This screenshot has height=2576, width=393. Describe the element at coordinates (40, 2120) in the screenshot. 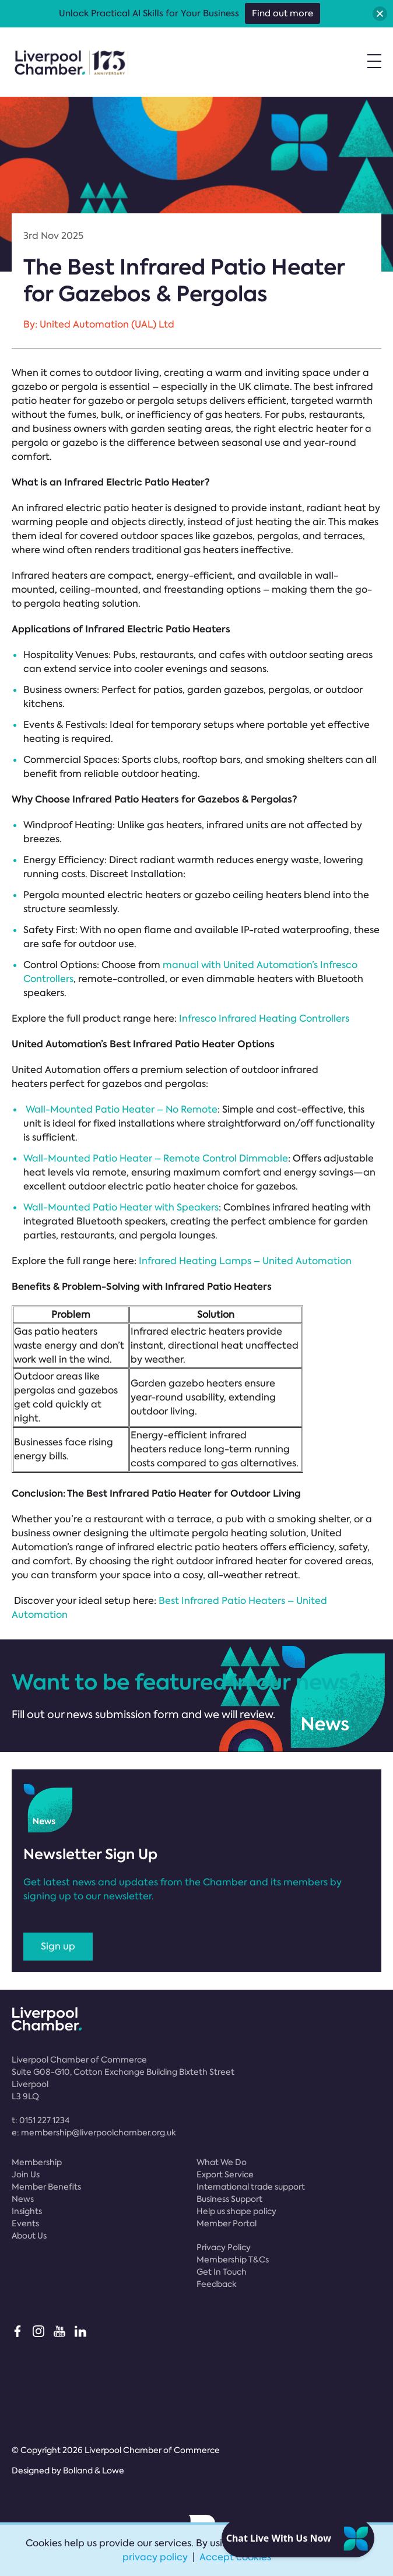

I see `t:` at that location.